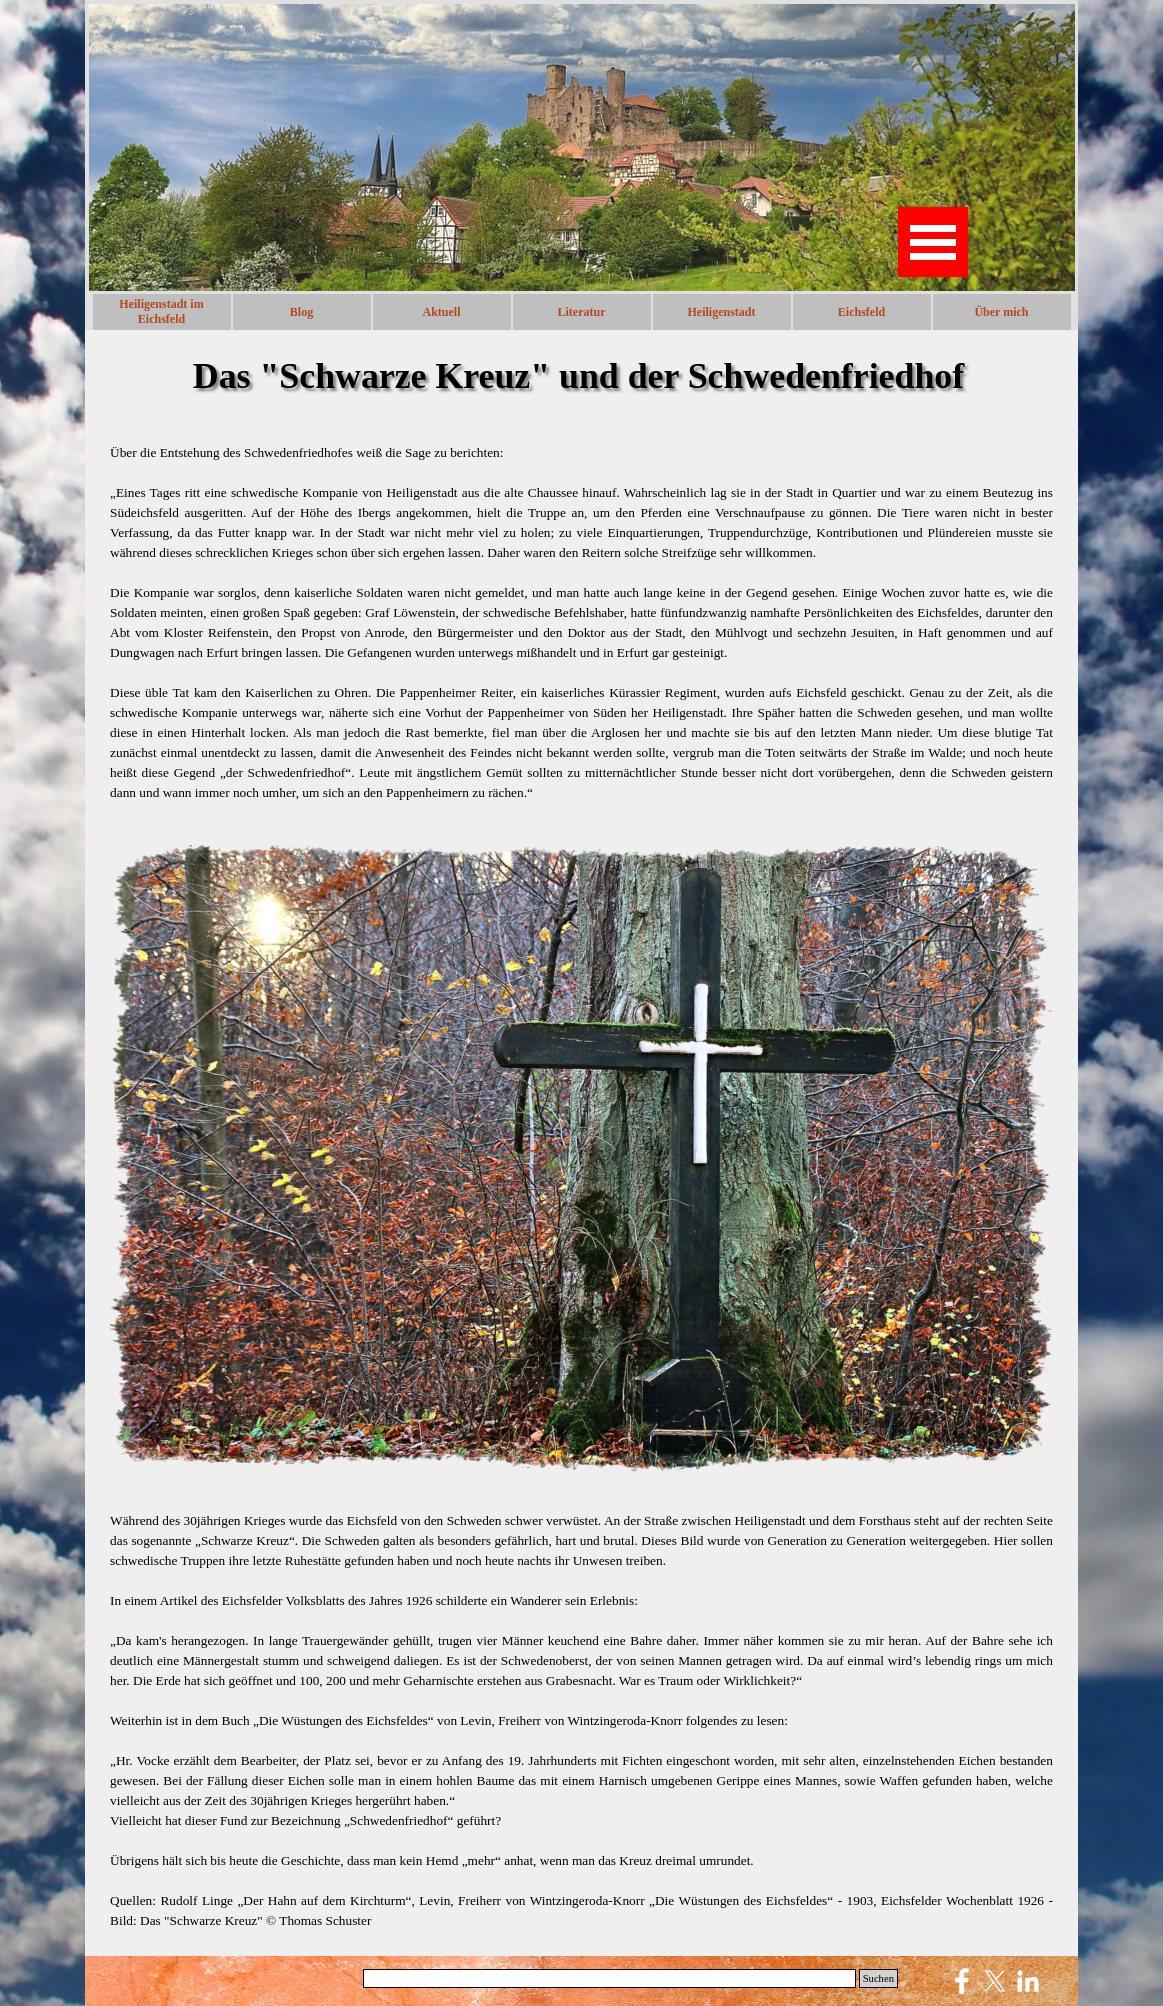 The width and height of the screenshot is (1163, 2006). I want to click on [linkedin], so click(1028, 1981).